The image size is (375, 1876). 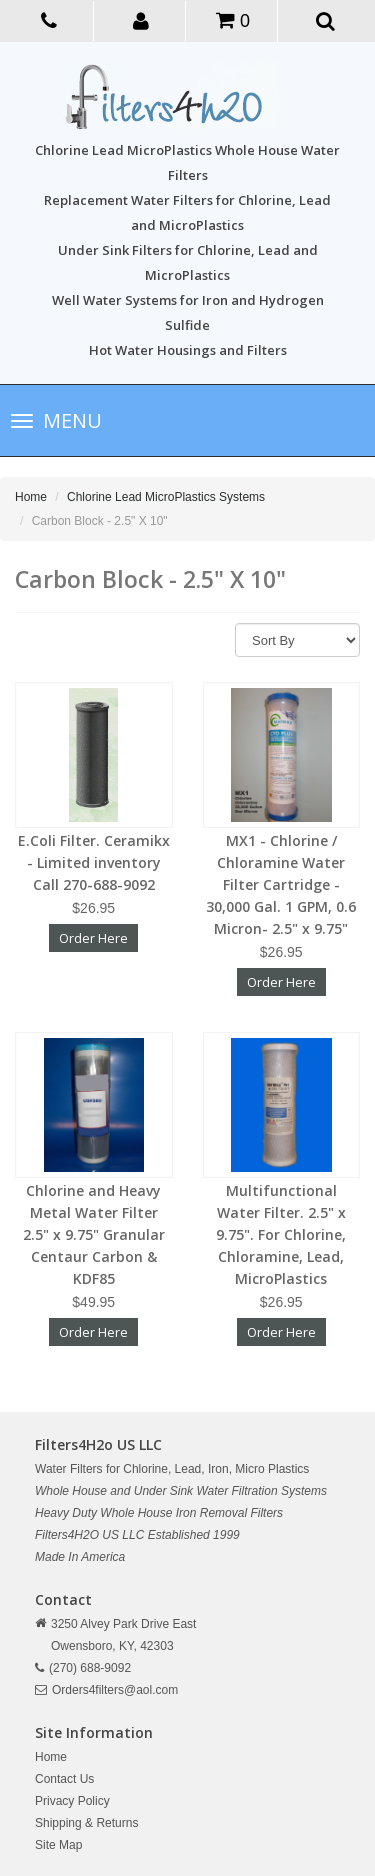 I want to click on Multifunctional Water Filter. 2.5" x 9.75". For Chlorine, Chloramine, Lead, MicroPlastics, so click(x=281, y=1234).